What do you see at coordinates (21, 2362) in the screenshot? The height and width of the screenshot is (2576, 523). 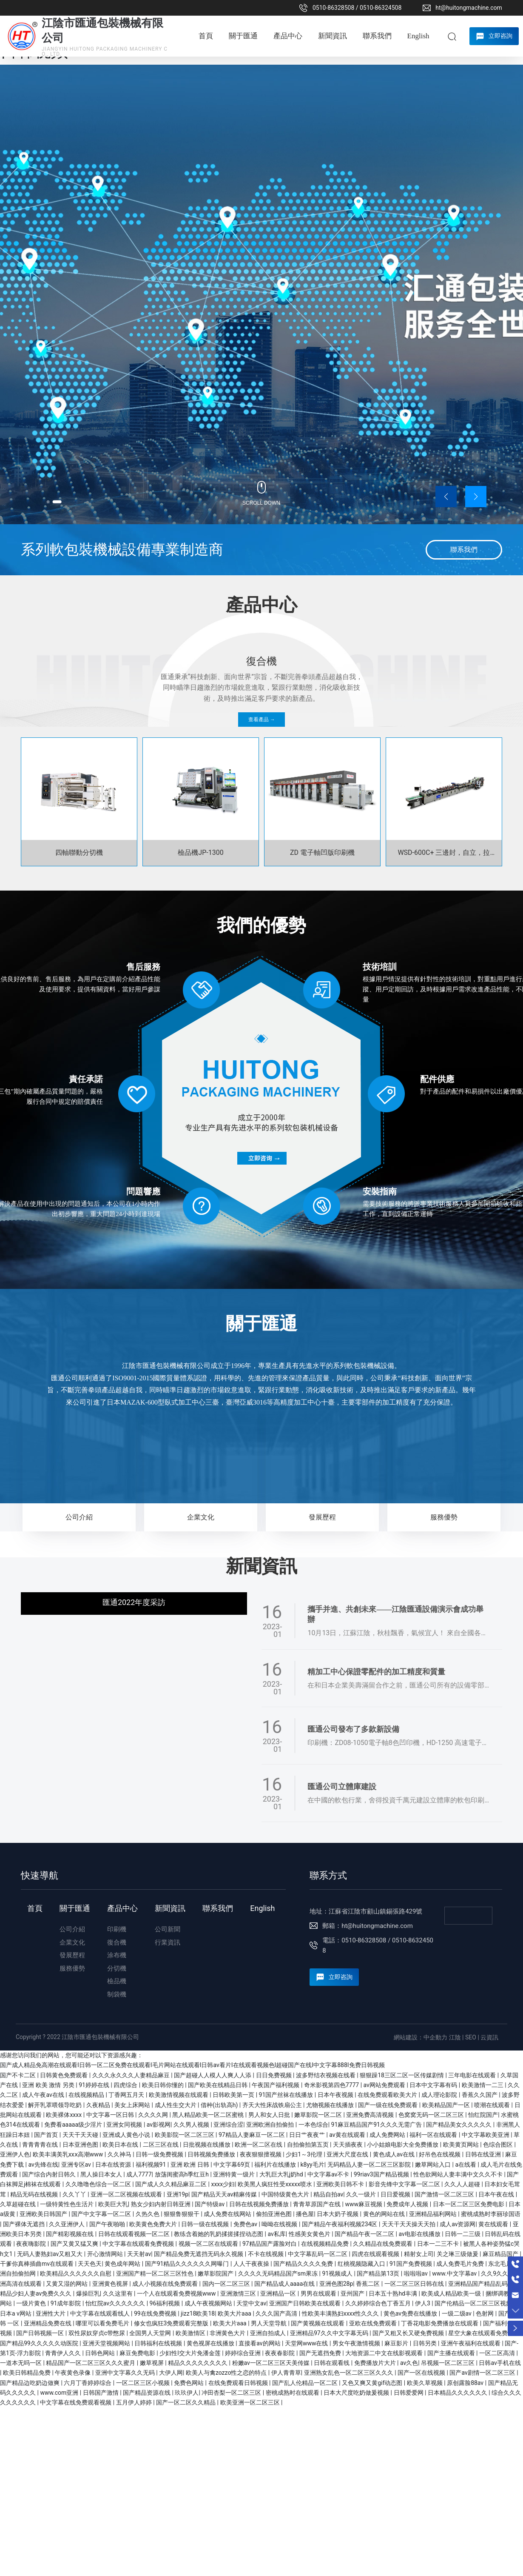 I see `一道本无吗一区` at bounding box center [21, 2362].